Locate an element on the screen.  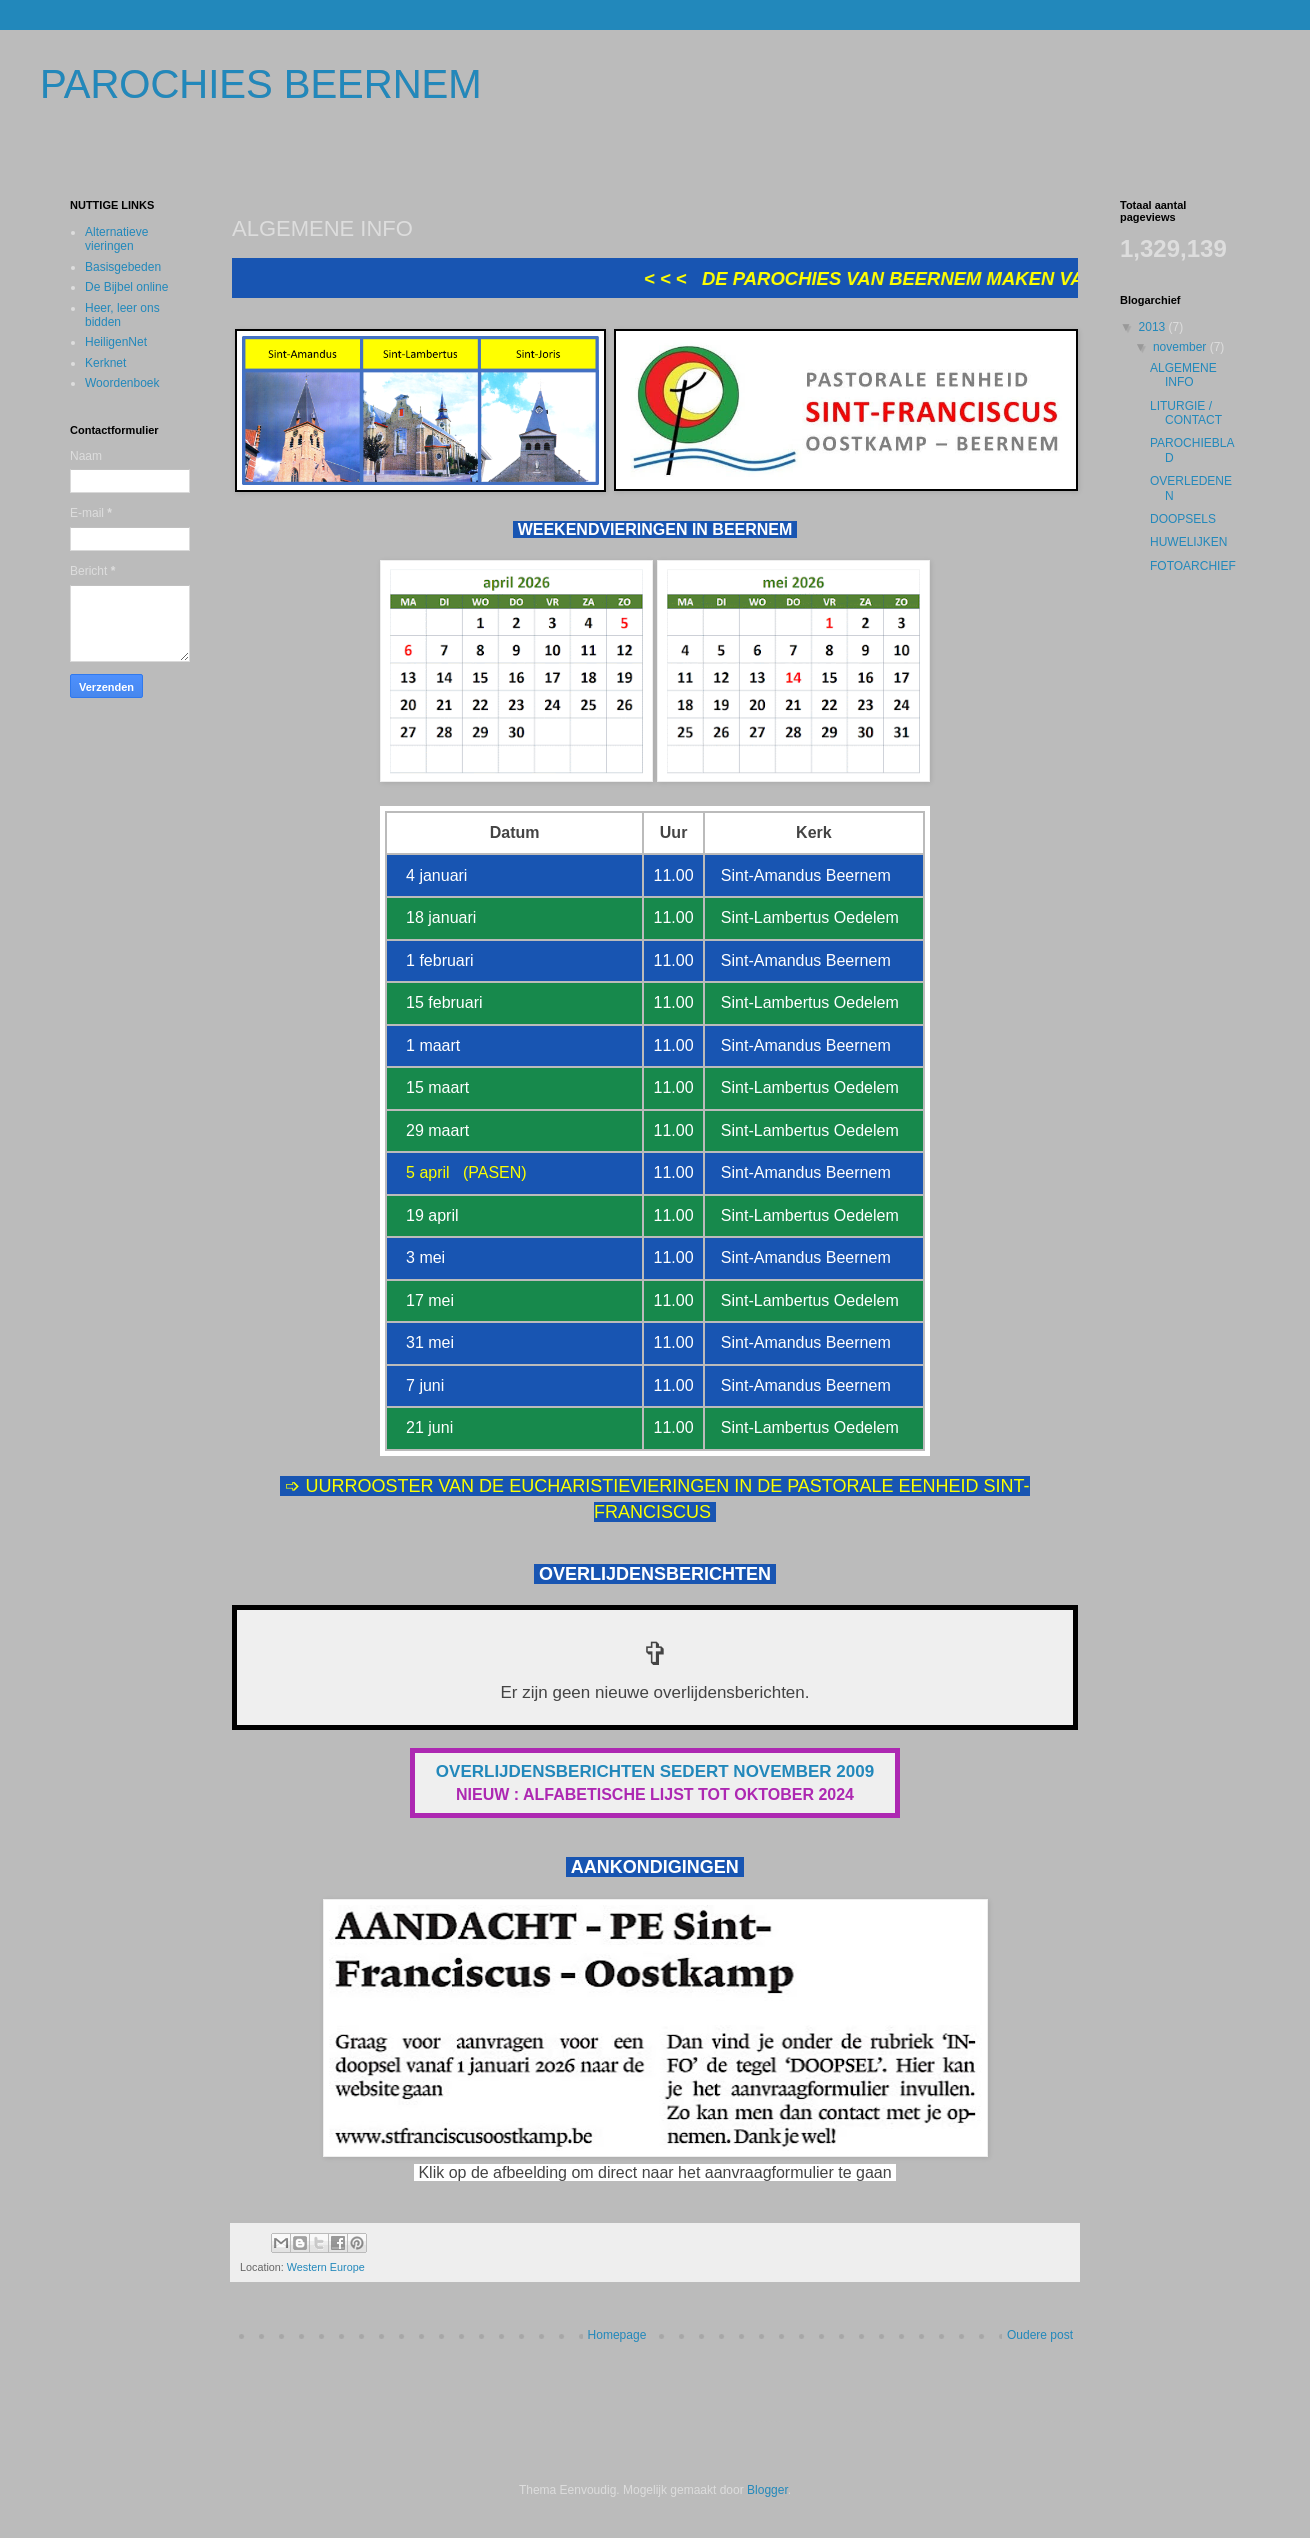
Woordenboek is located at coordinates (122, 383).